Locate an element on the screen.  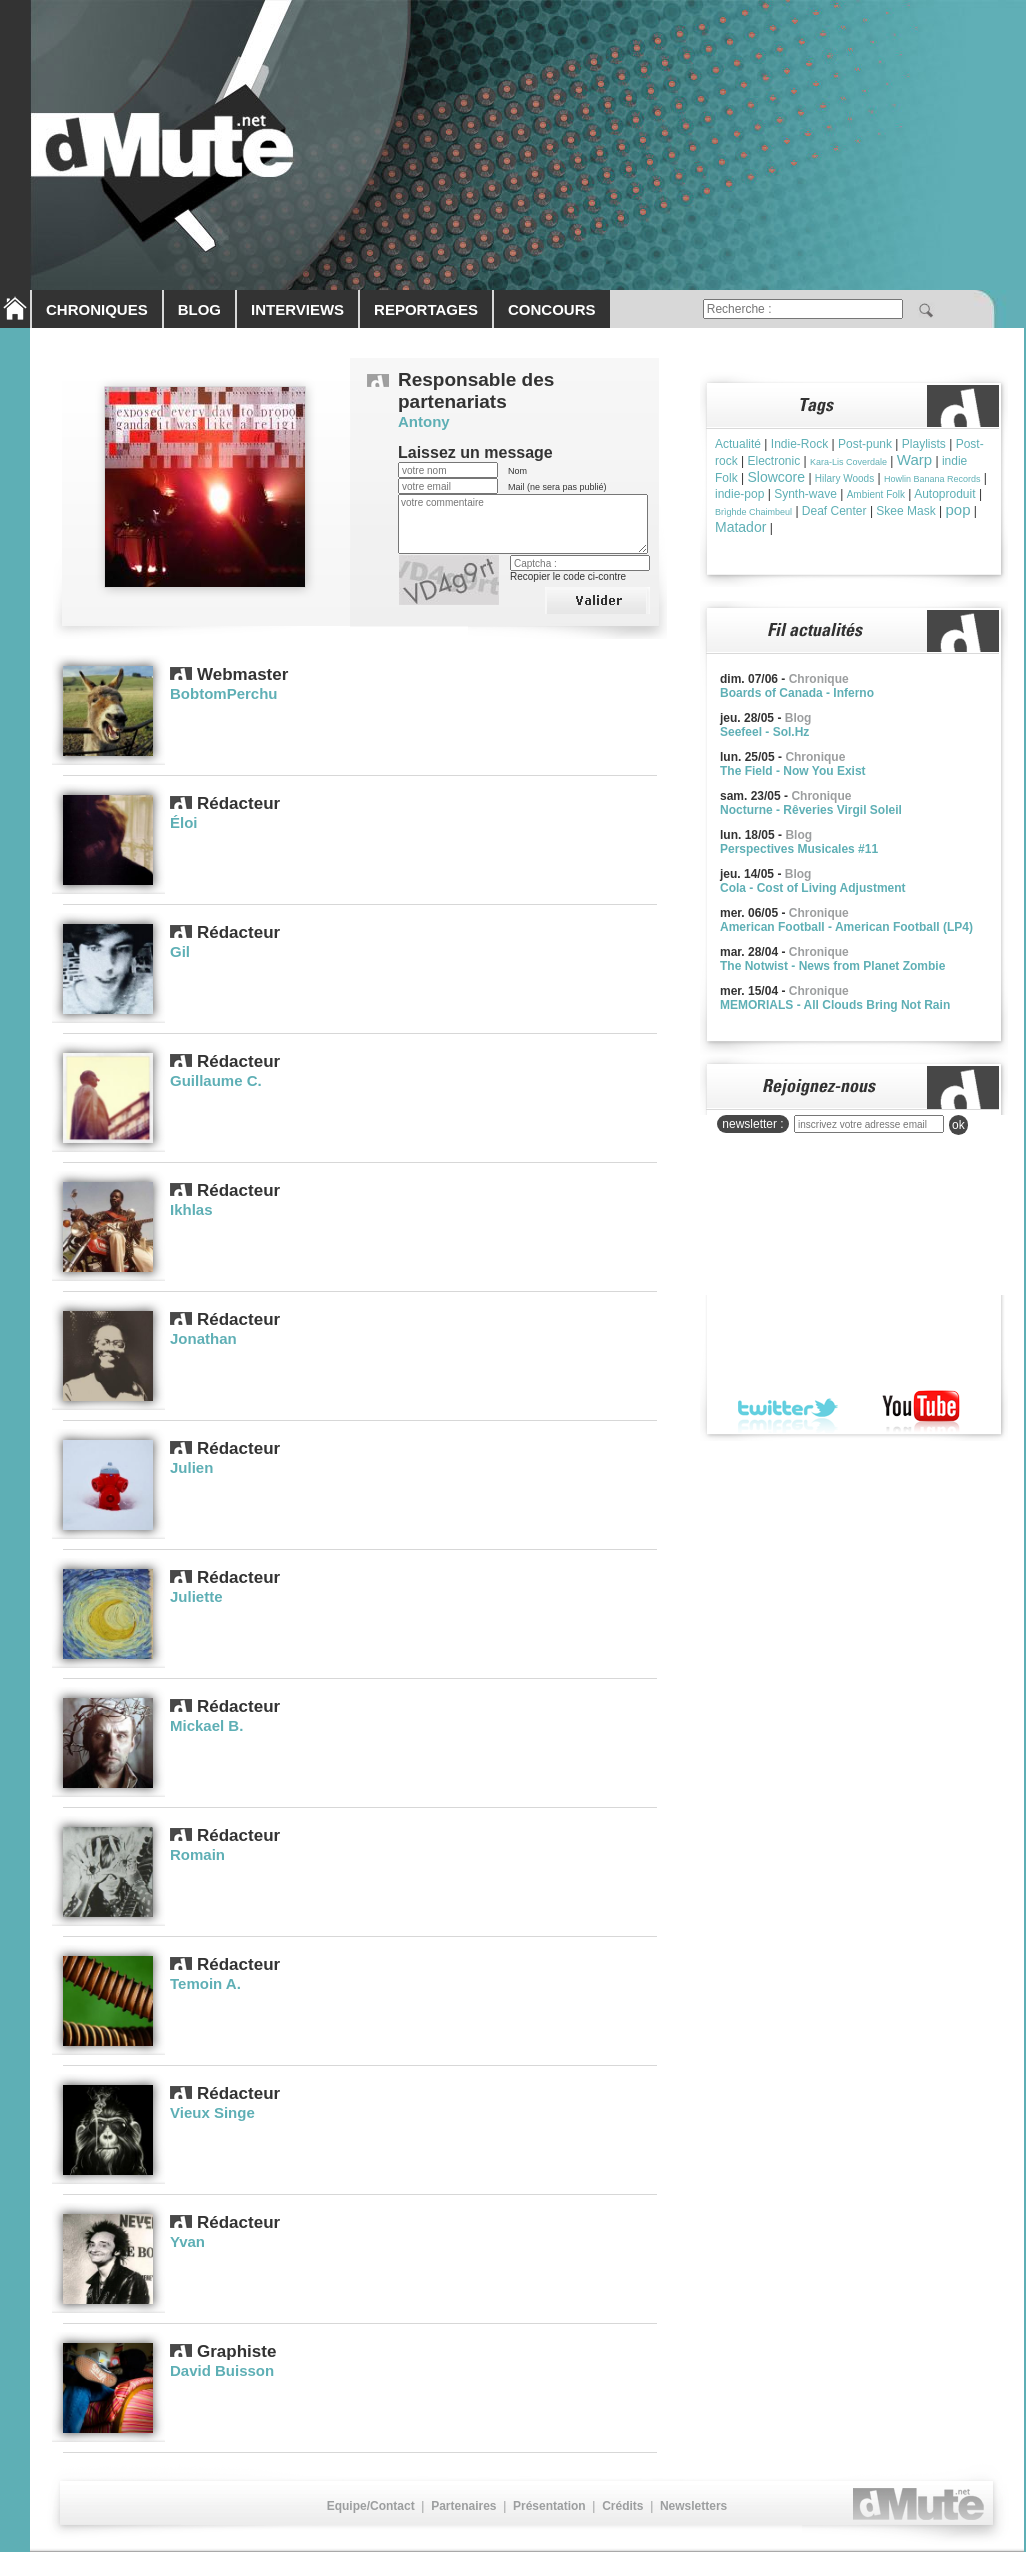
Juliette is located at coordinates (196, 1596).